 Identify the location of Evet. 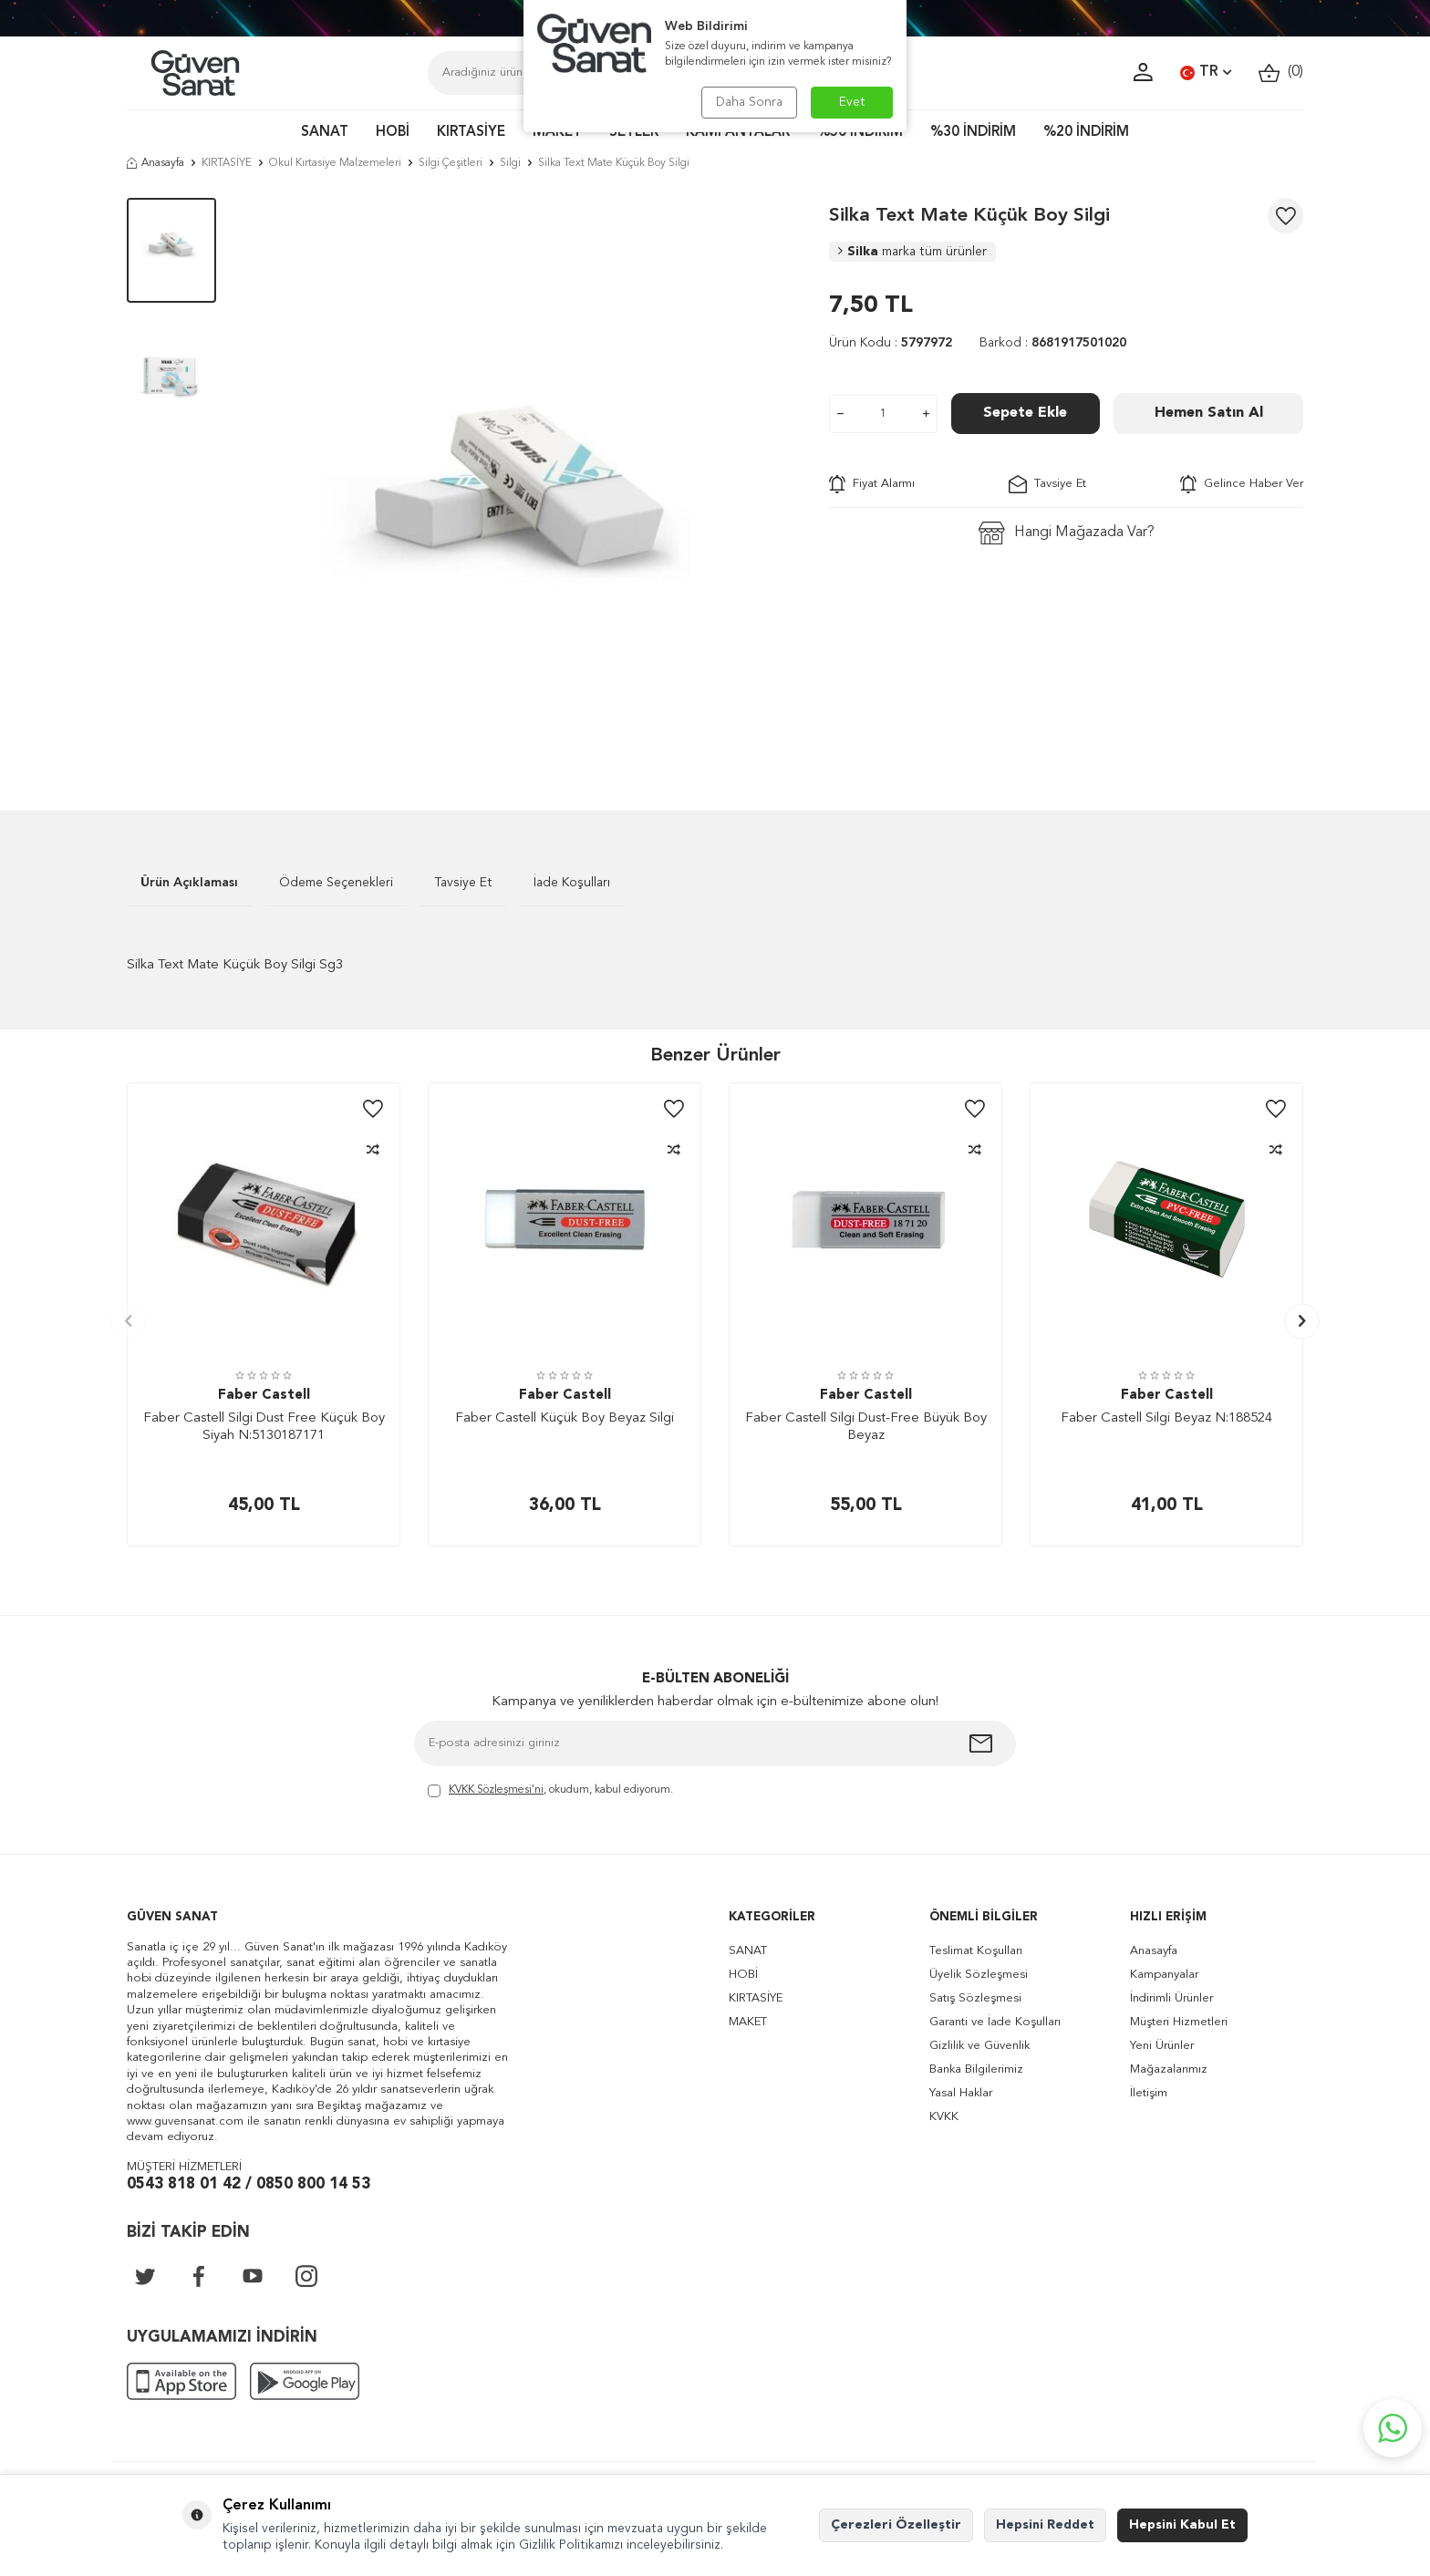
(852, 102).